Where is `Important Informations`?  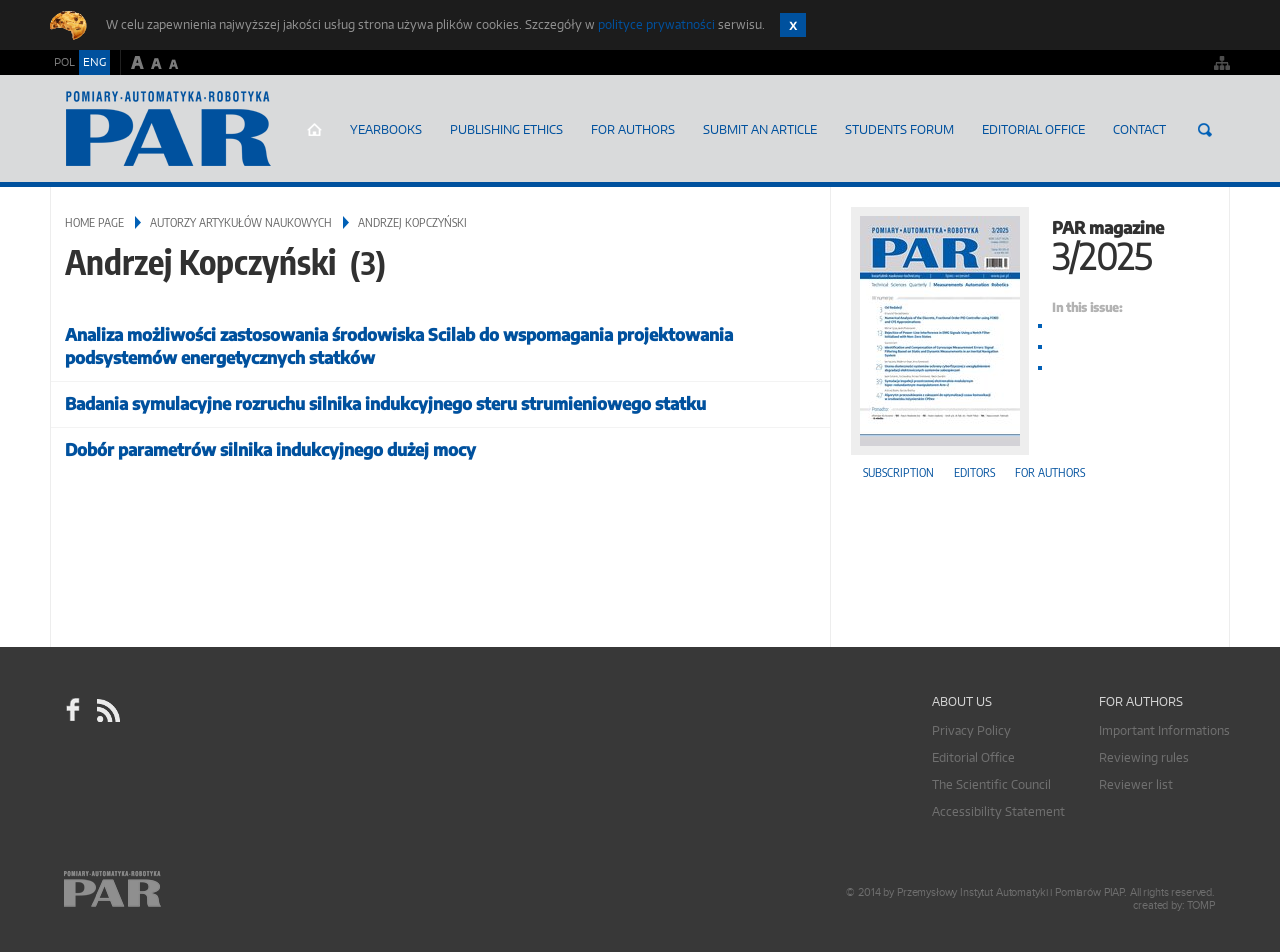 Important Informations is located at coordinates (1164, 730).